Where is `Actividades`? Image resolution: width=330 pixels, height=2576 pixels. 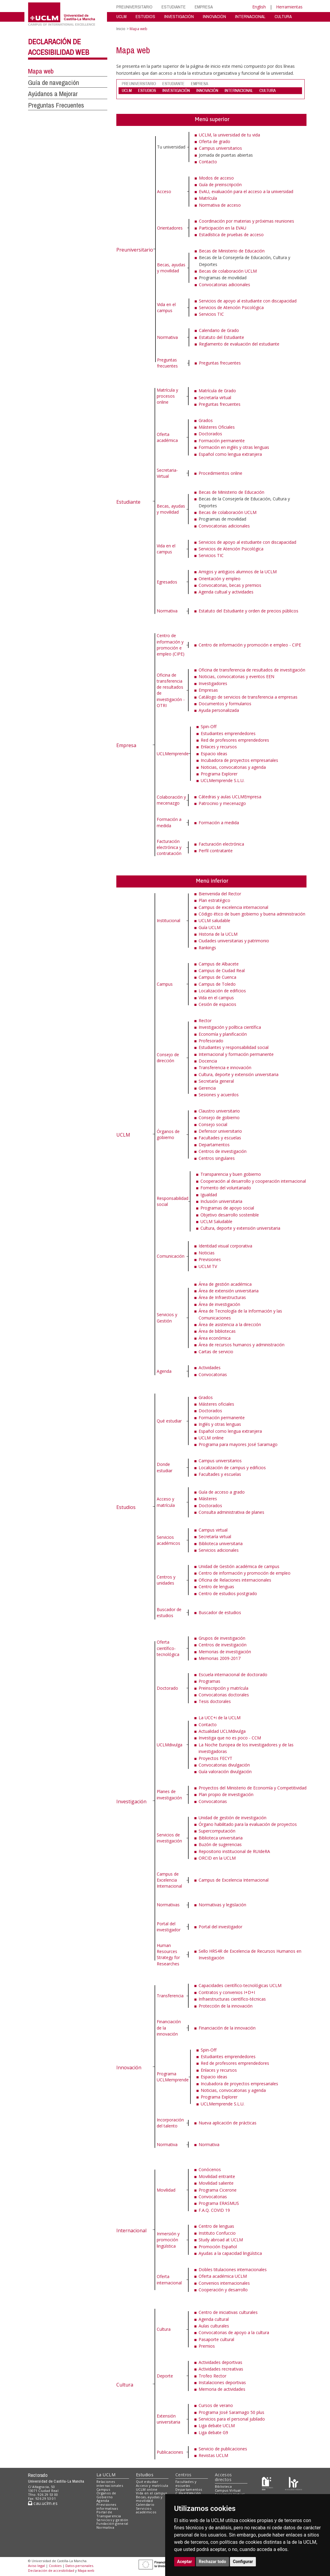 Actividades is located at coordinates (210, 1367).